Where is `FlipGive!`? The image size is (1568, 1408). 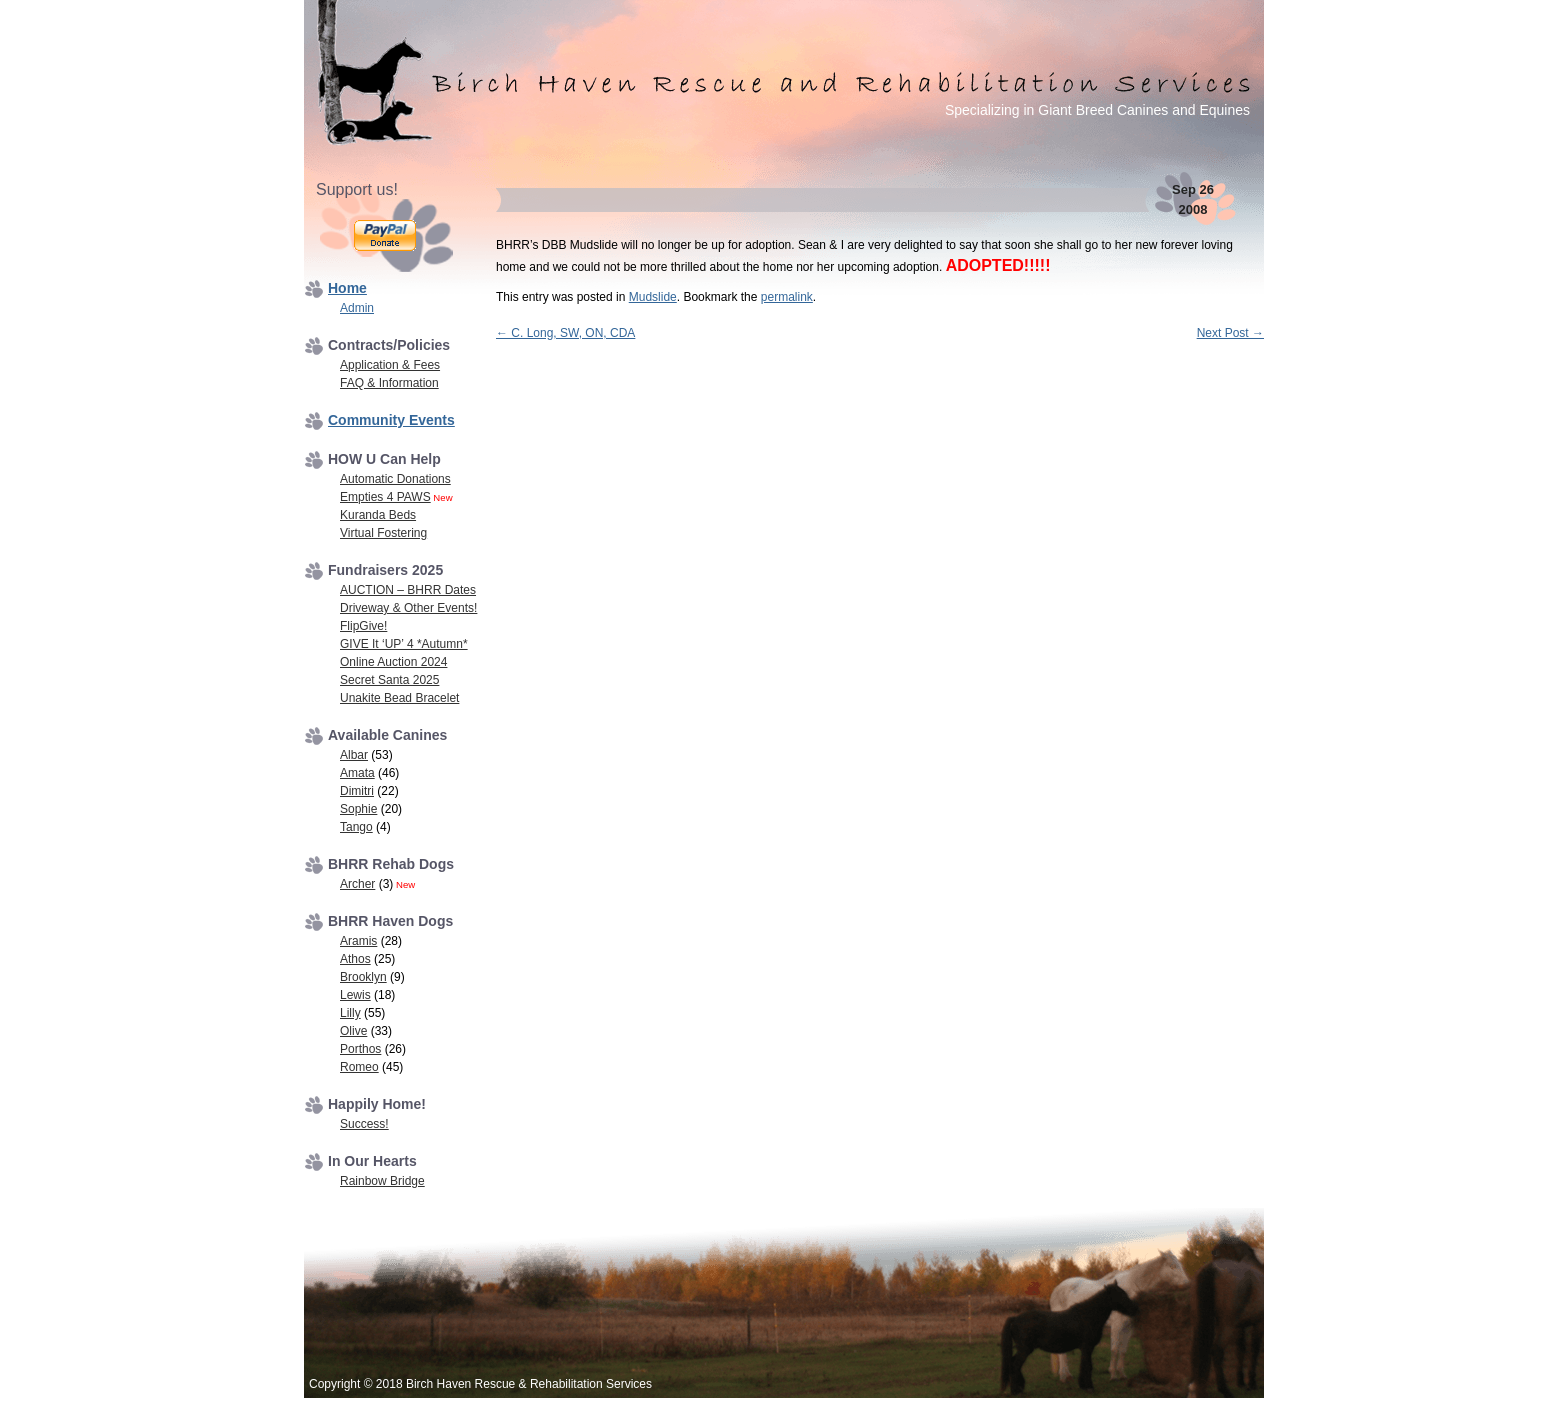
FlipGive! is located at coordinates (363, 626).